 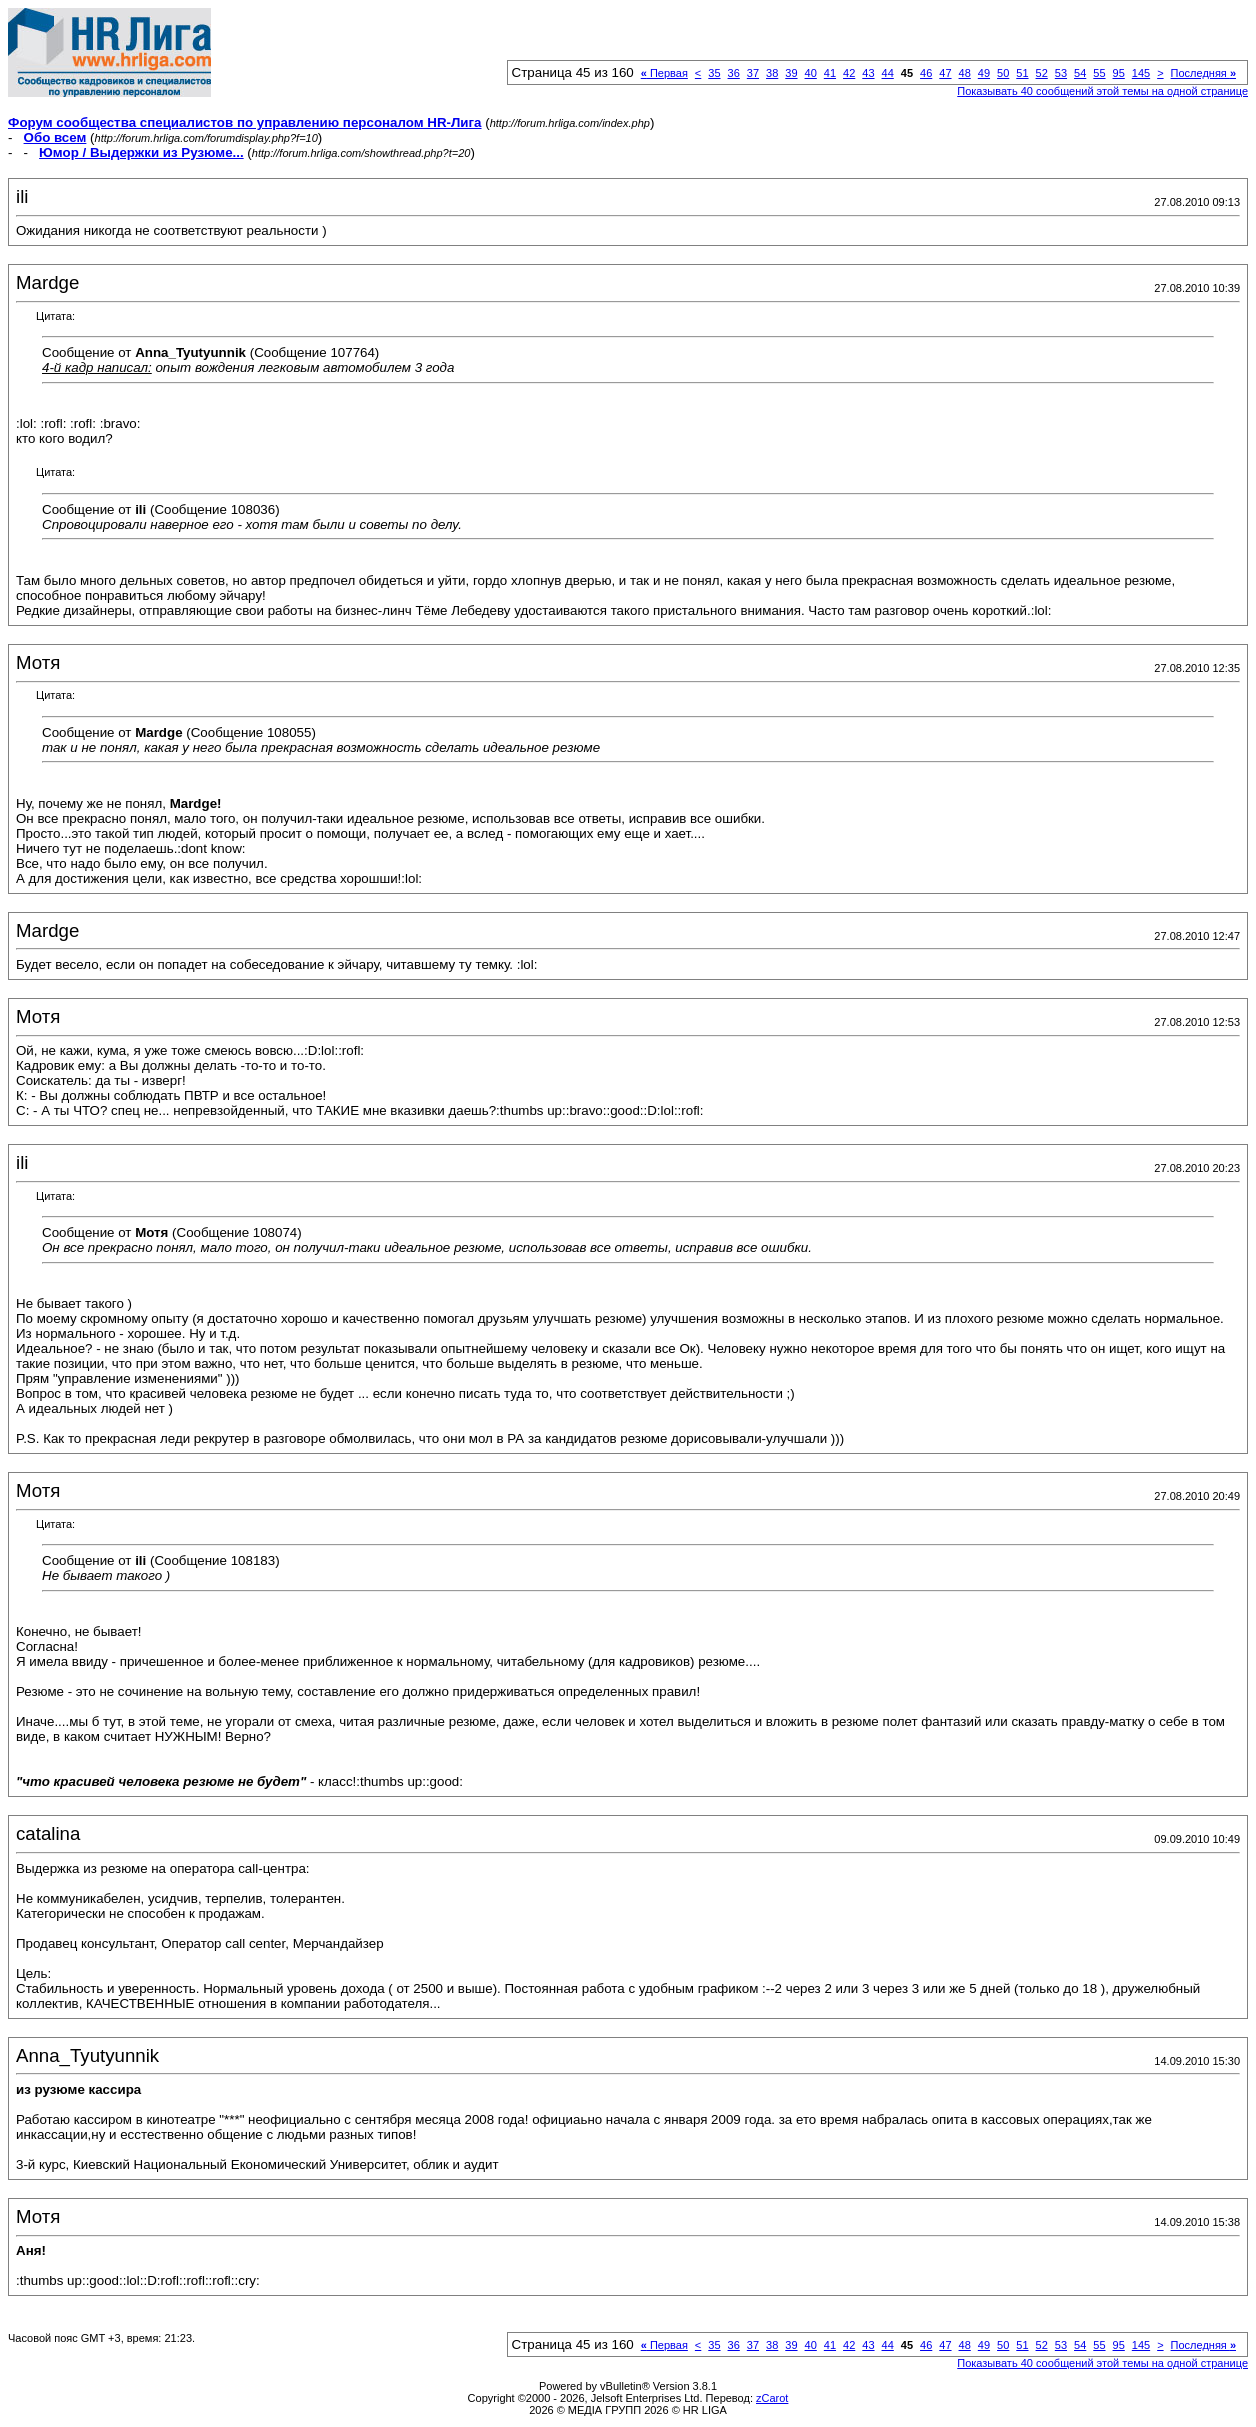 I want to click on 49, so click(x=984, y=73).